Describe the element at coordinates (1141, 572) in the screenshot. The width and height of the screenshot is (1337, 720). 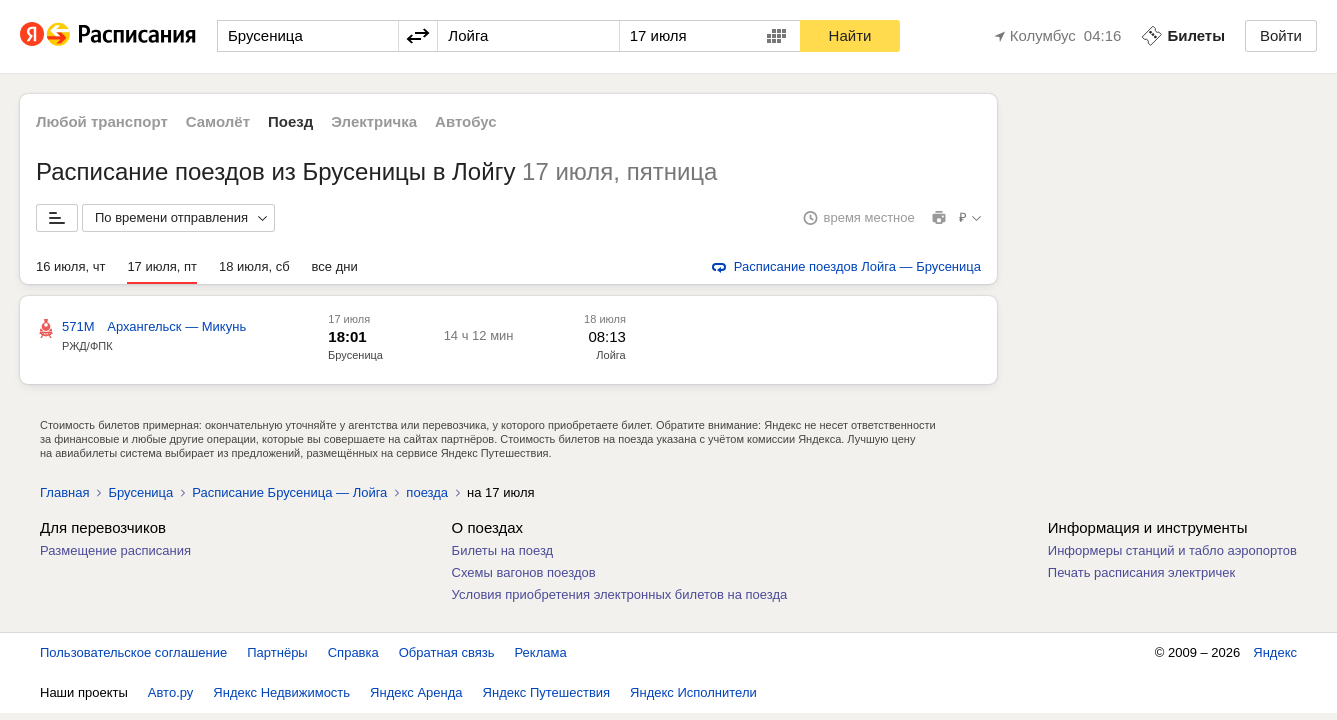
I see `Печать расписания электричек` at that location.